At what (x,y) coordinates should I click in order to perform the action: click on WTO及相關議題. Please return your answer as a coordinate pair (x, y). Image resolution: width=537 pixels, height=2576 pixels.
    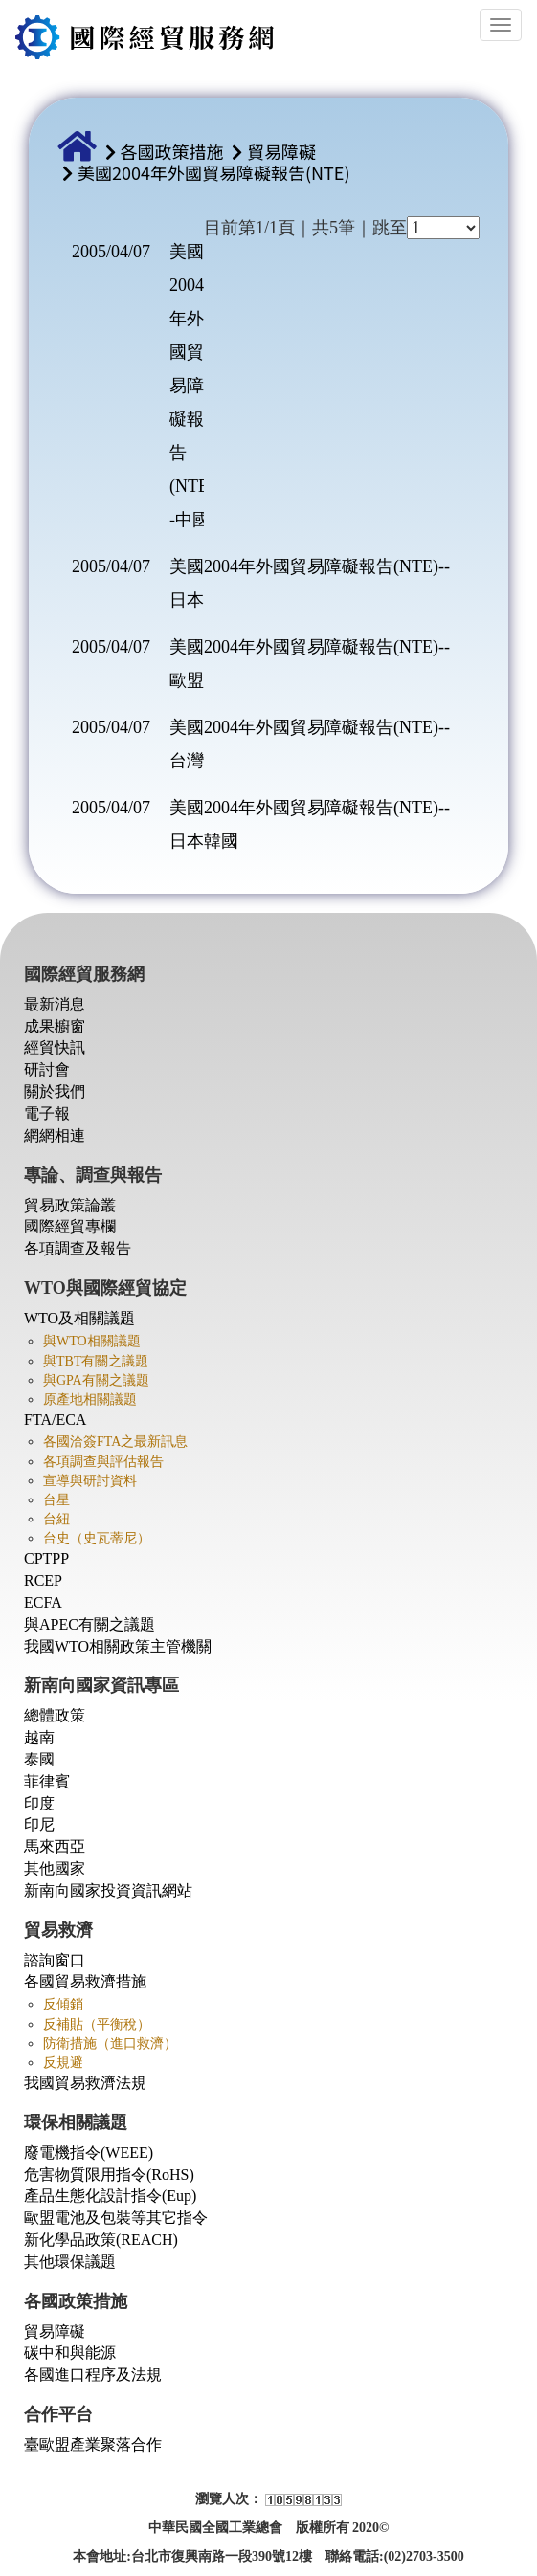
    Looking at the image, I should click on (79, 1318).